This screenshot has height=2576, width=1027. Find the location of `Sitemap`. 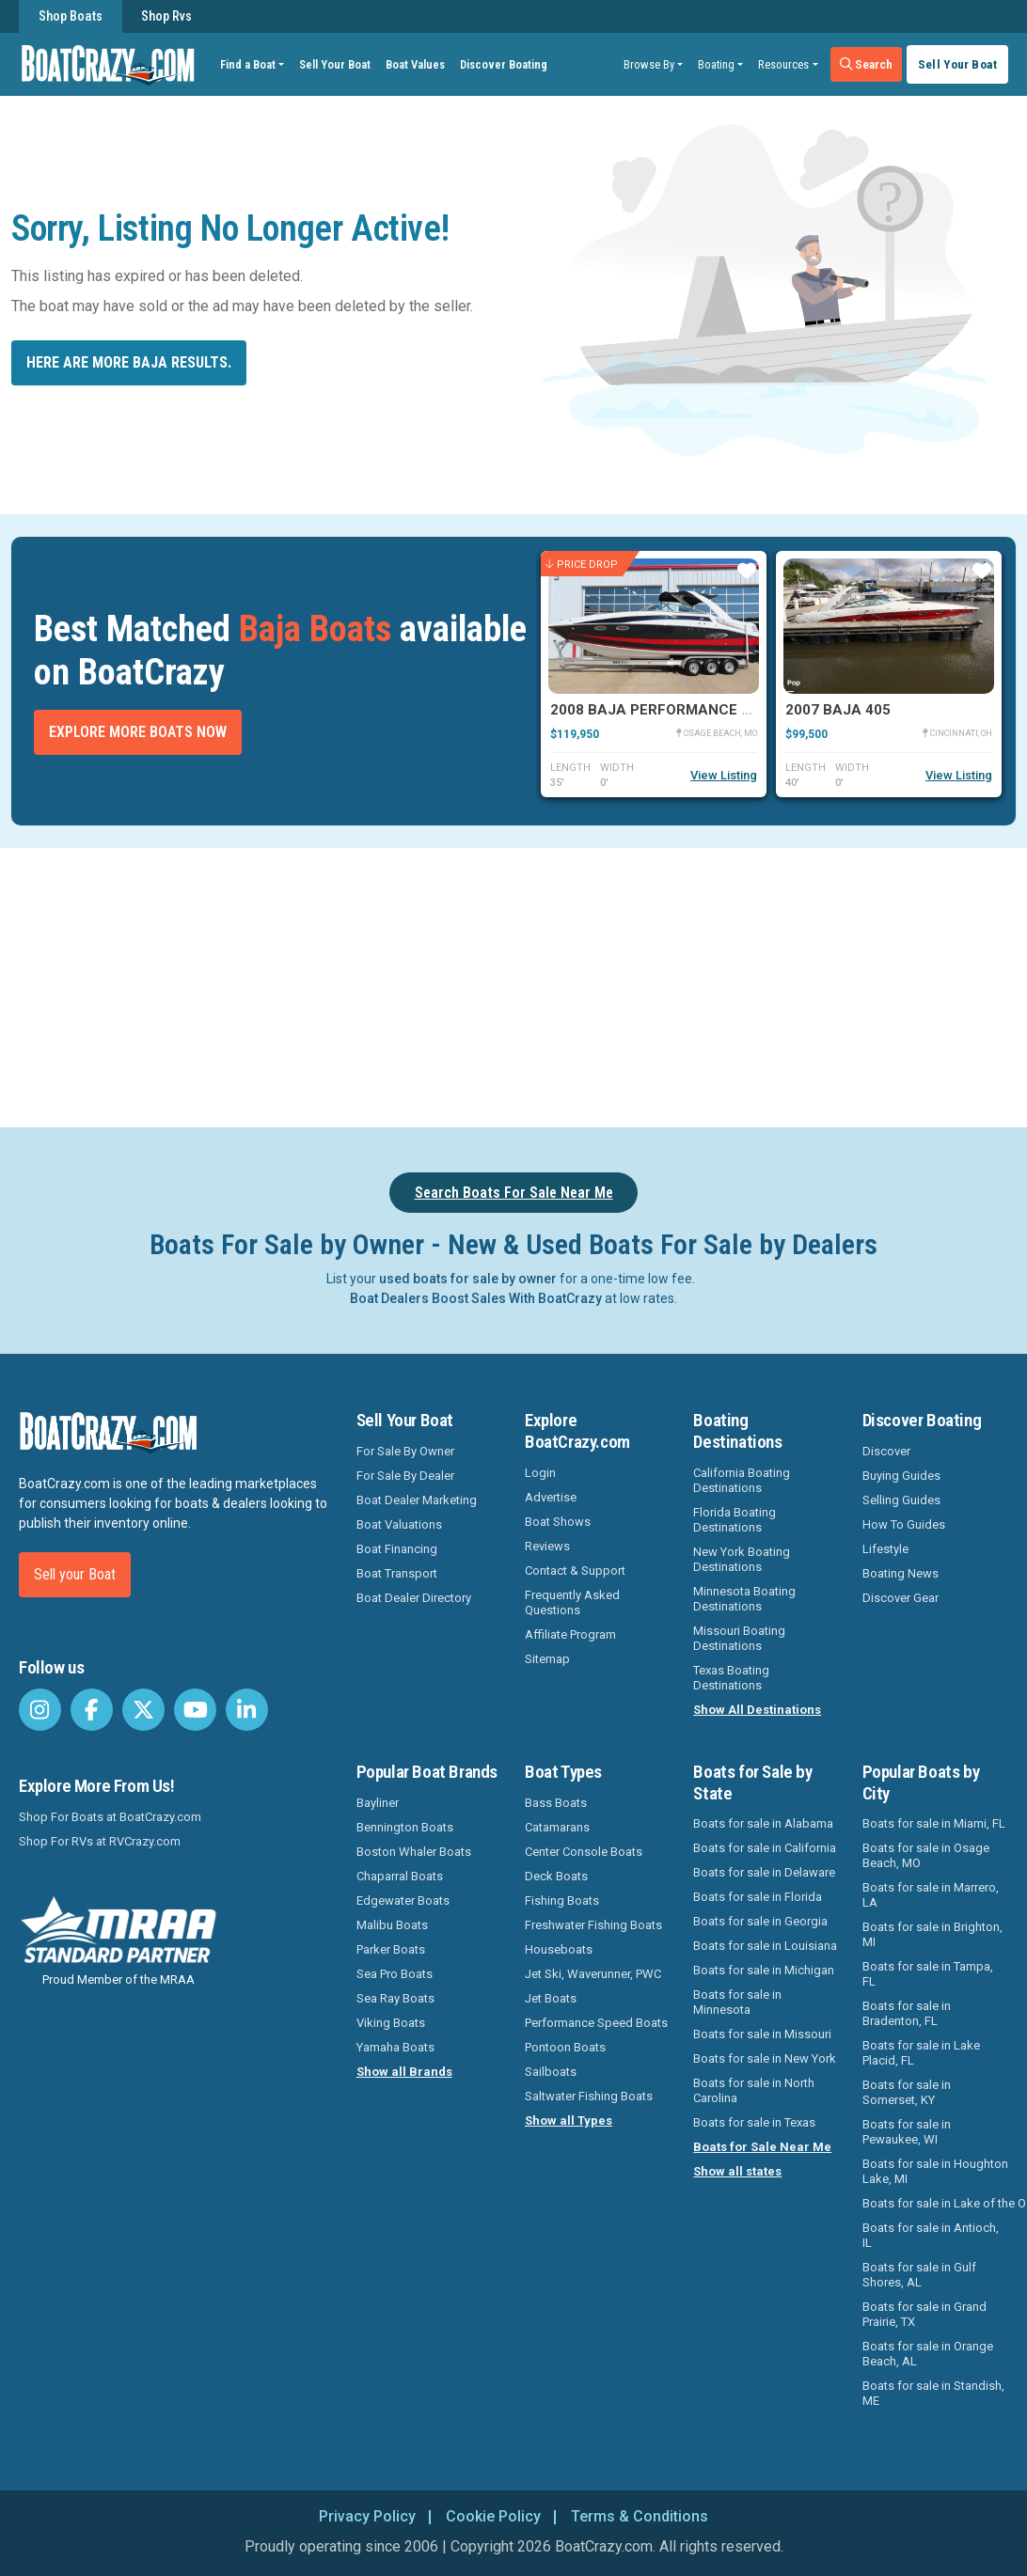

Sitemap is located at coordinates (547, 1659).